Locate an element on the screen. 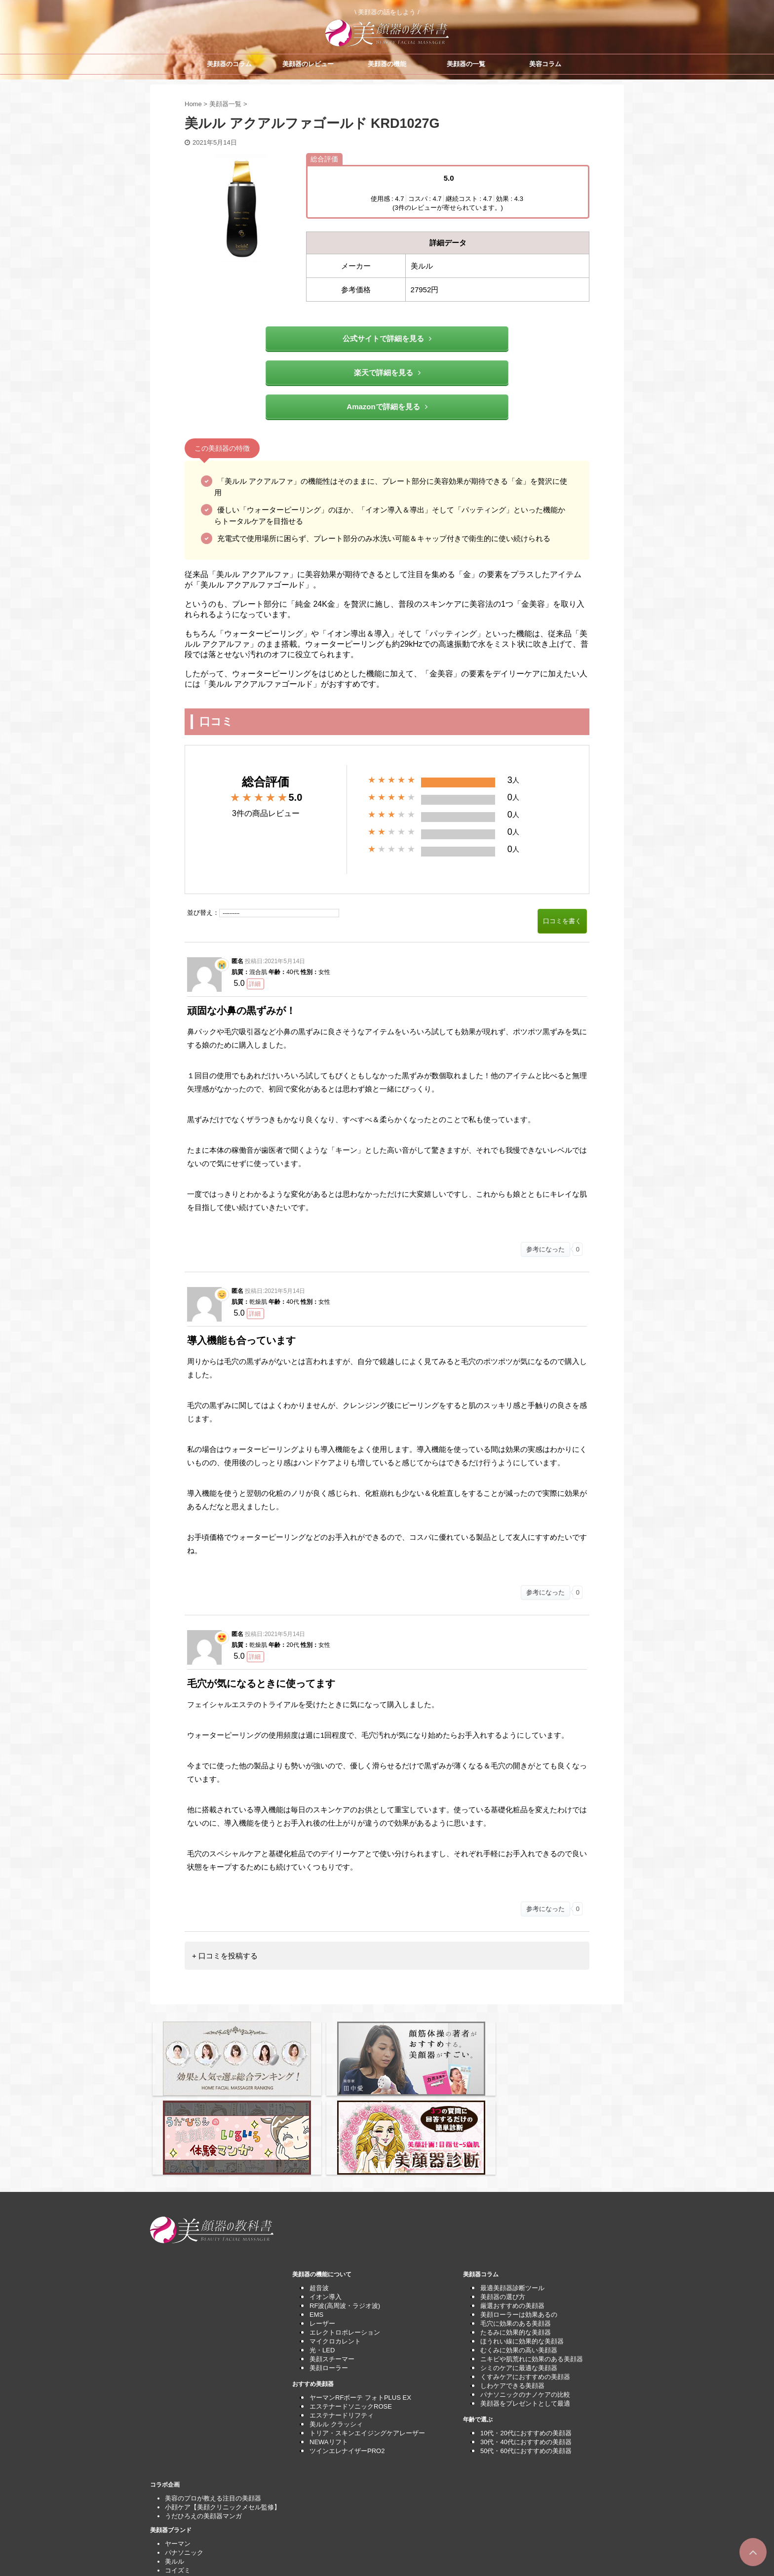  コイズミ is located at coordinates (178, 2474).